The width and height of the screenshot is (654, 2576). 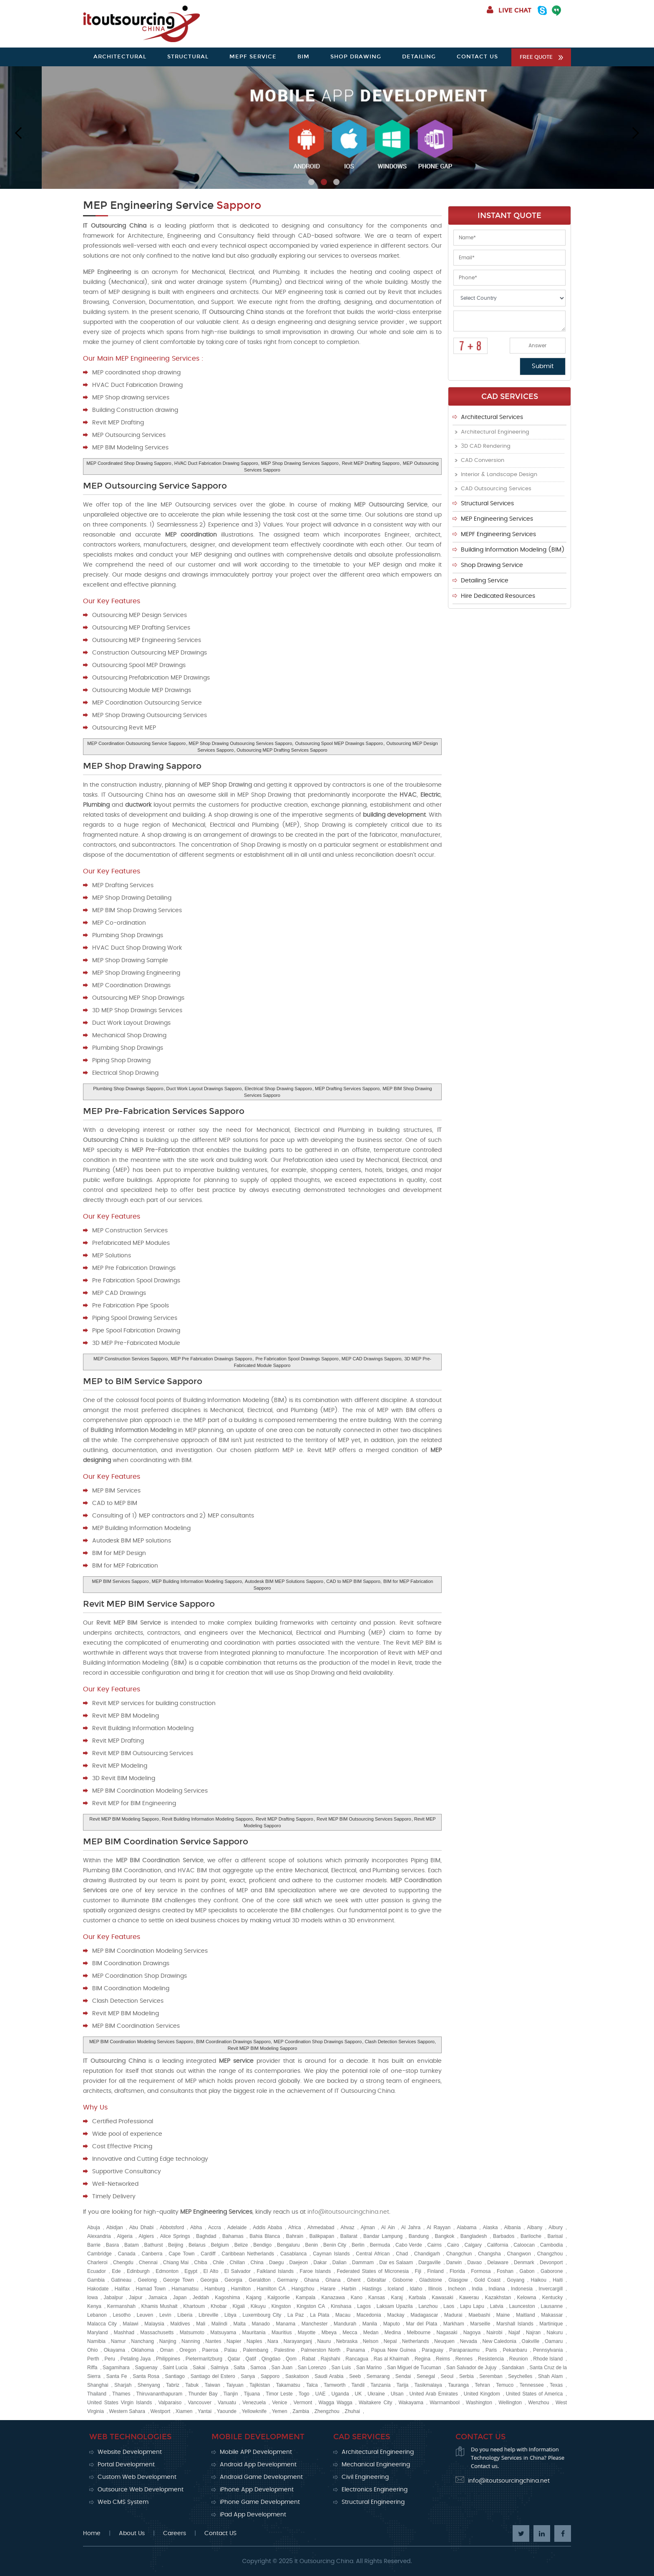 I want to click on Rennes, so click(x=464, y=2359).